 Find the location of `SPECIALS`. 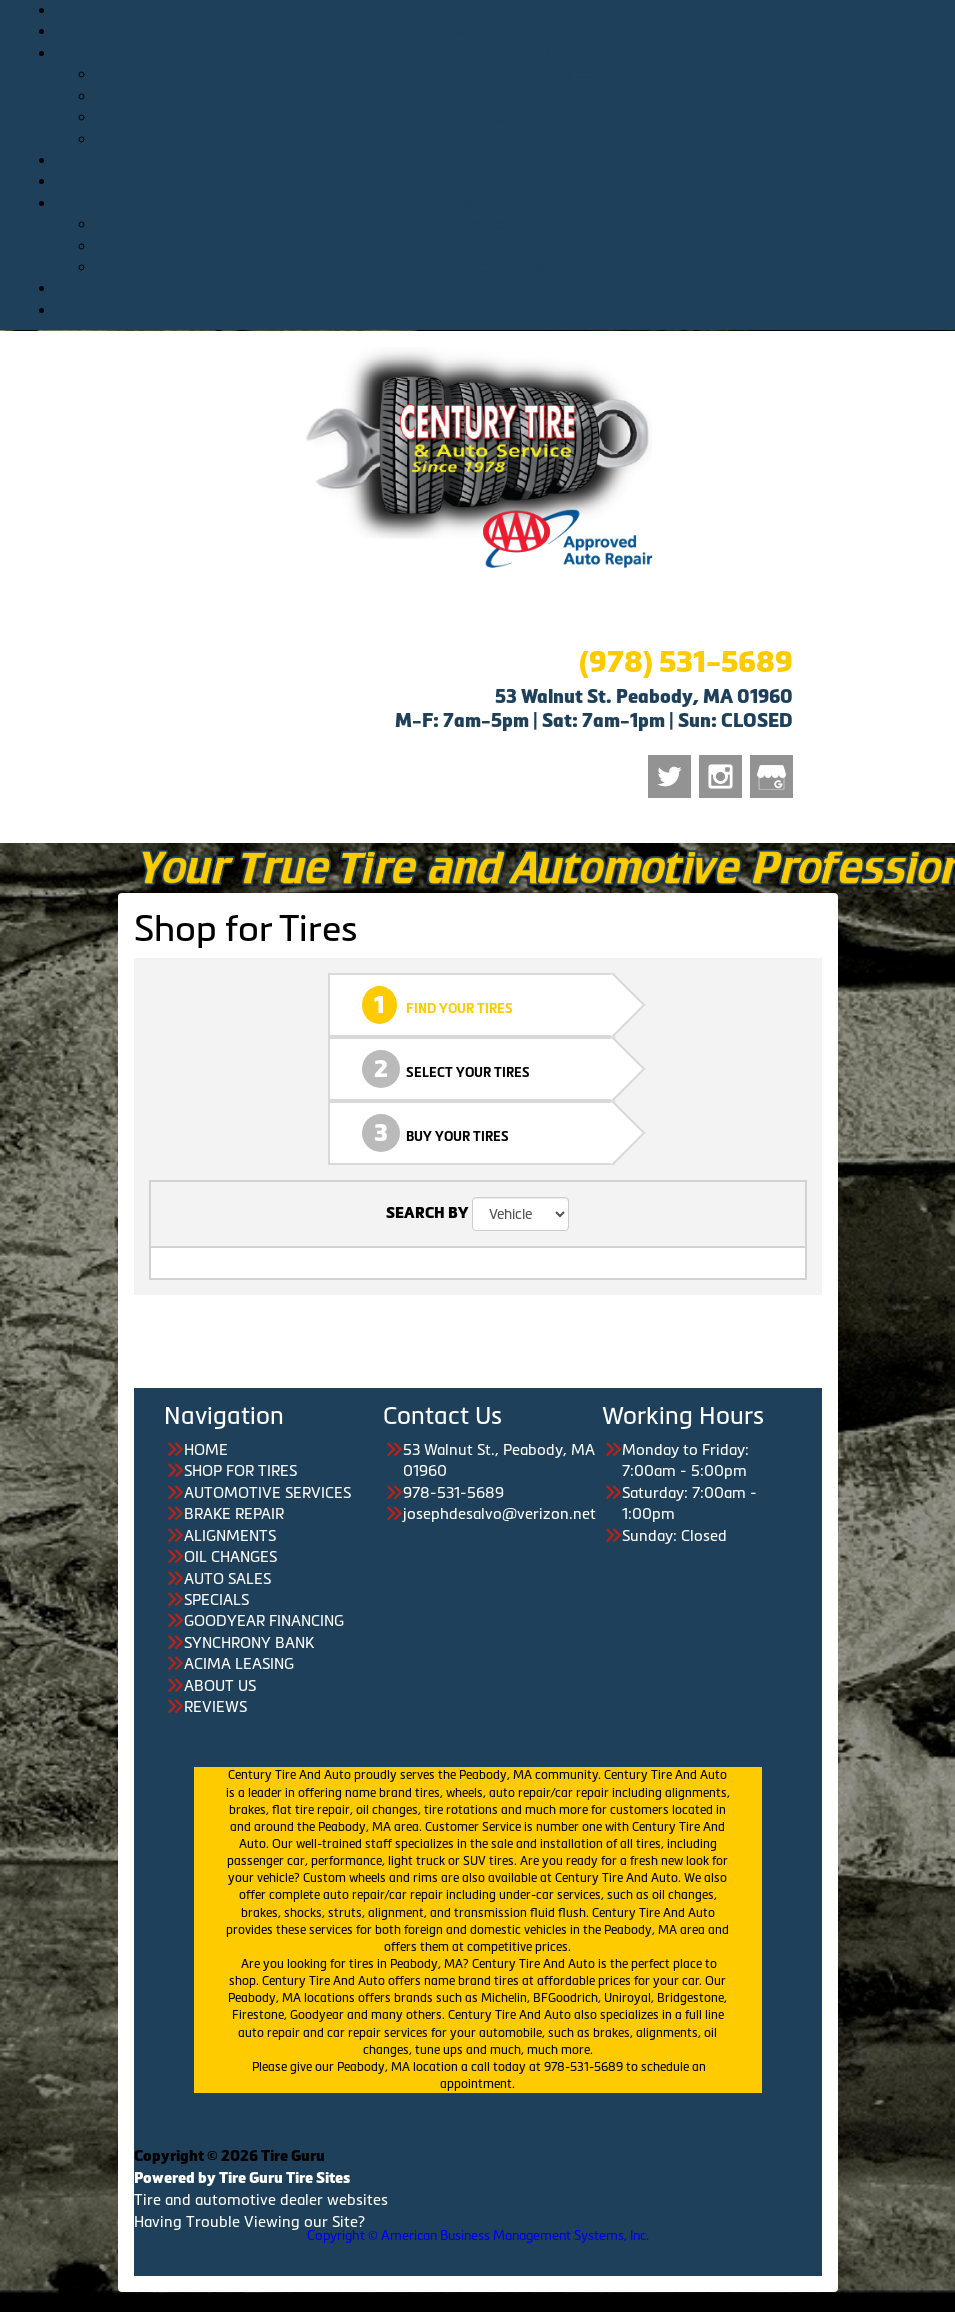

SPECIALS is located at coordinates (497, 180).